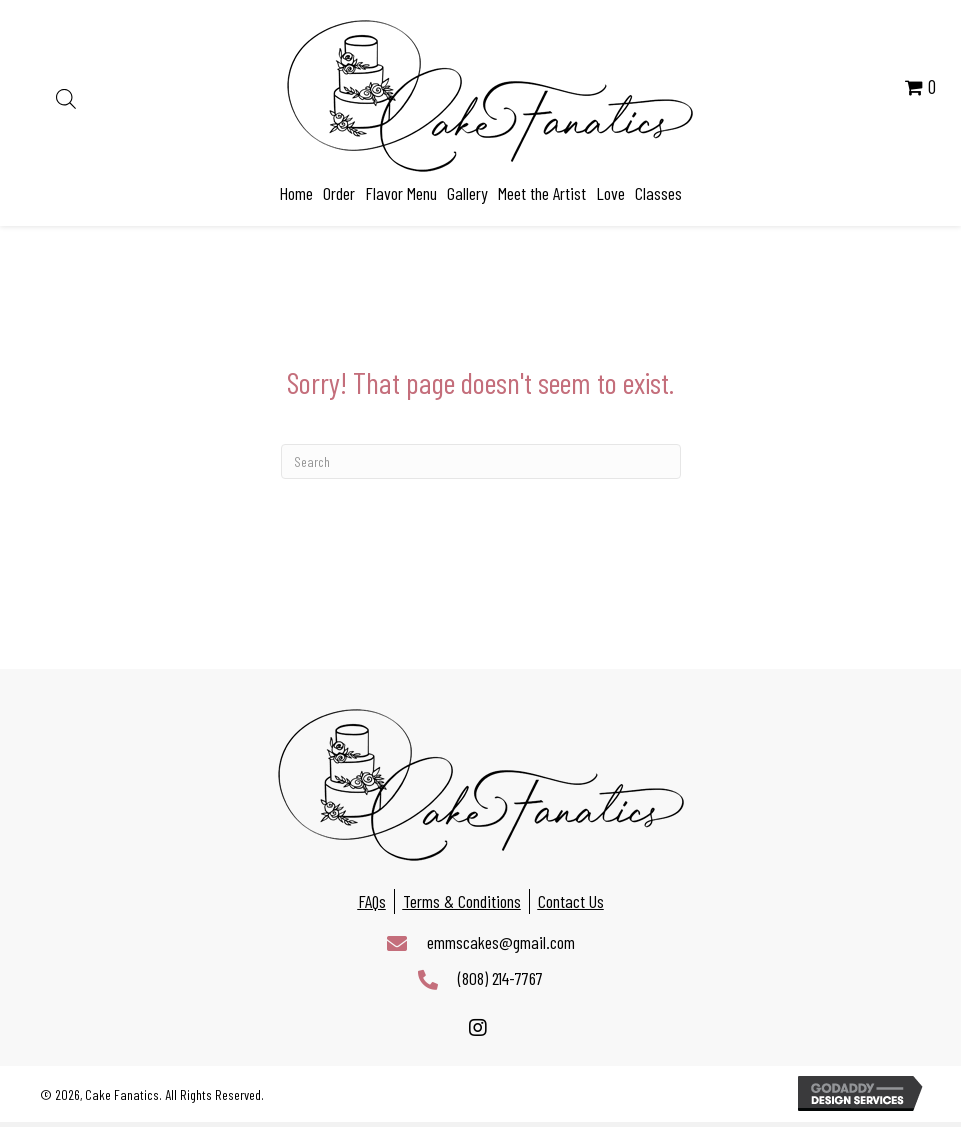 This screenshot has height=1127, width=961. Describe the element at coordinates (462, 901) in the screenshot. I see `Terms & Conditions` at that location.